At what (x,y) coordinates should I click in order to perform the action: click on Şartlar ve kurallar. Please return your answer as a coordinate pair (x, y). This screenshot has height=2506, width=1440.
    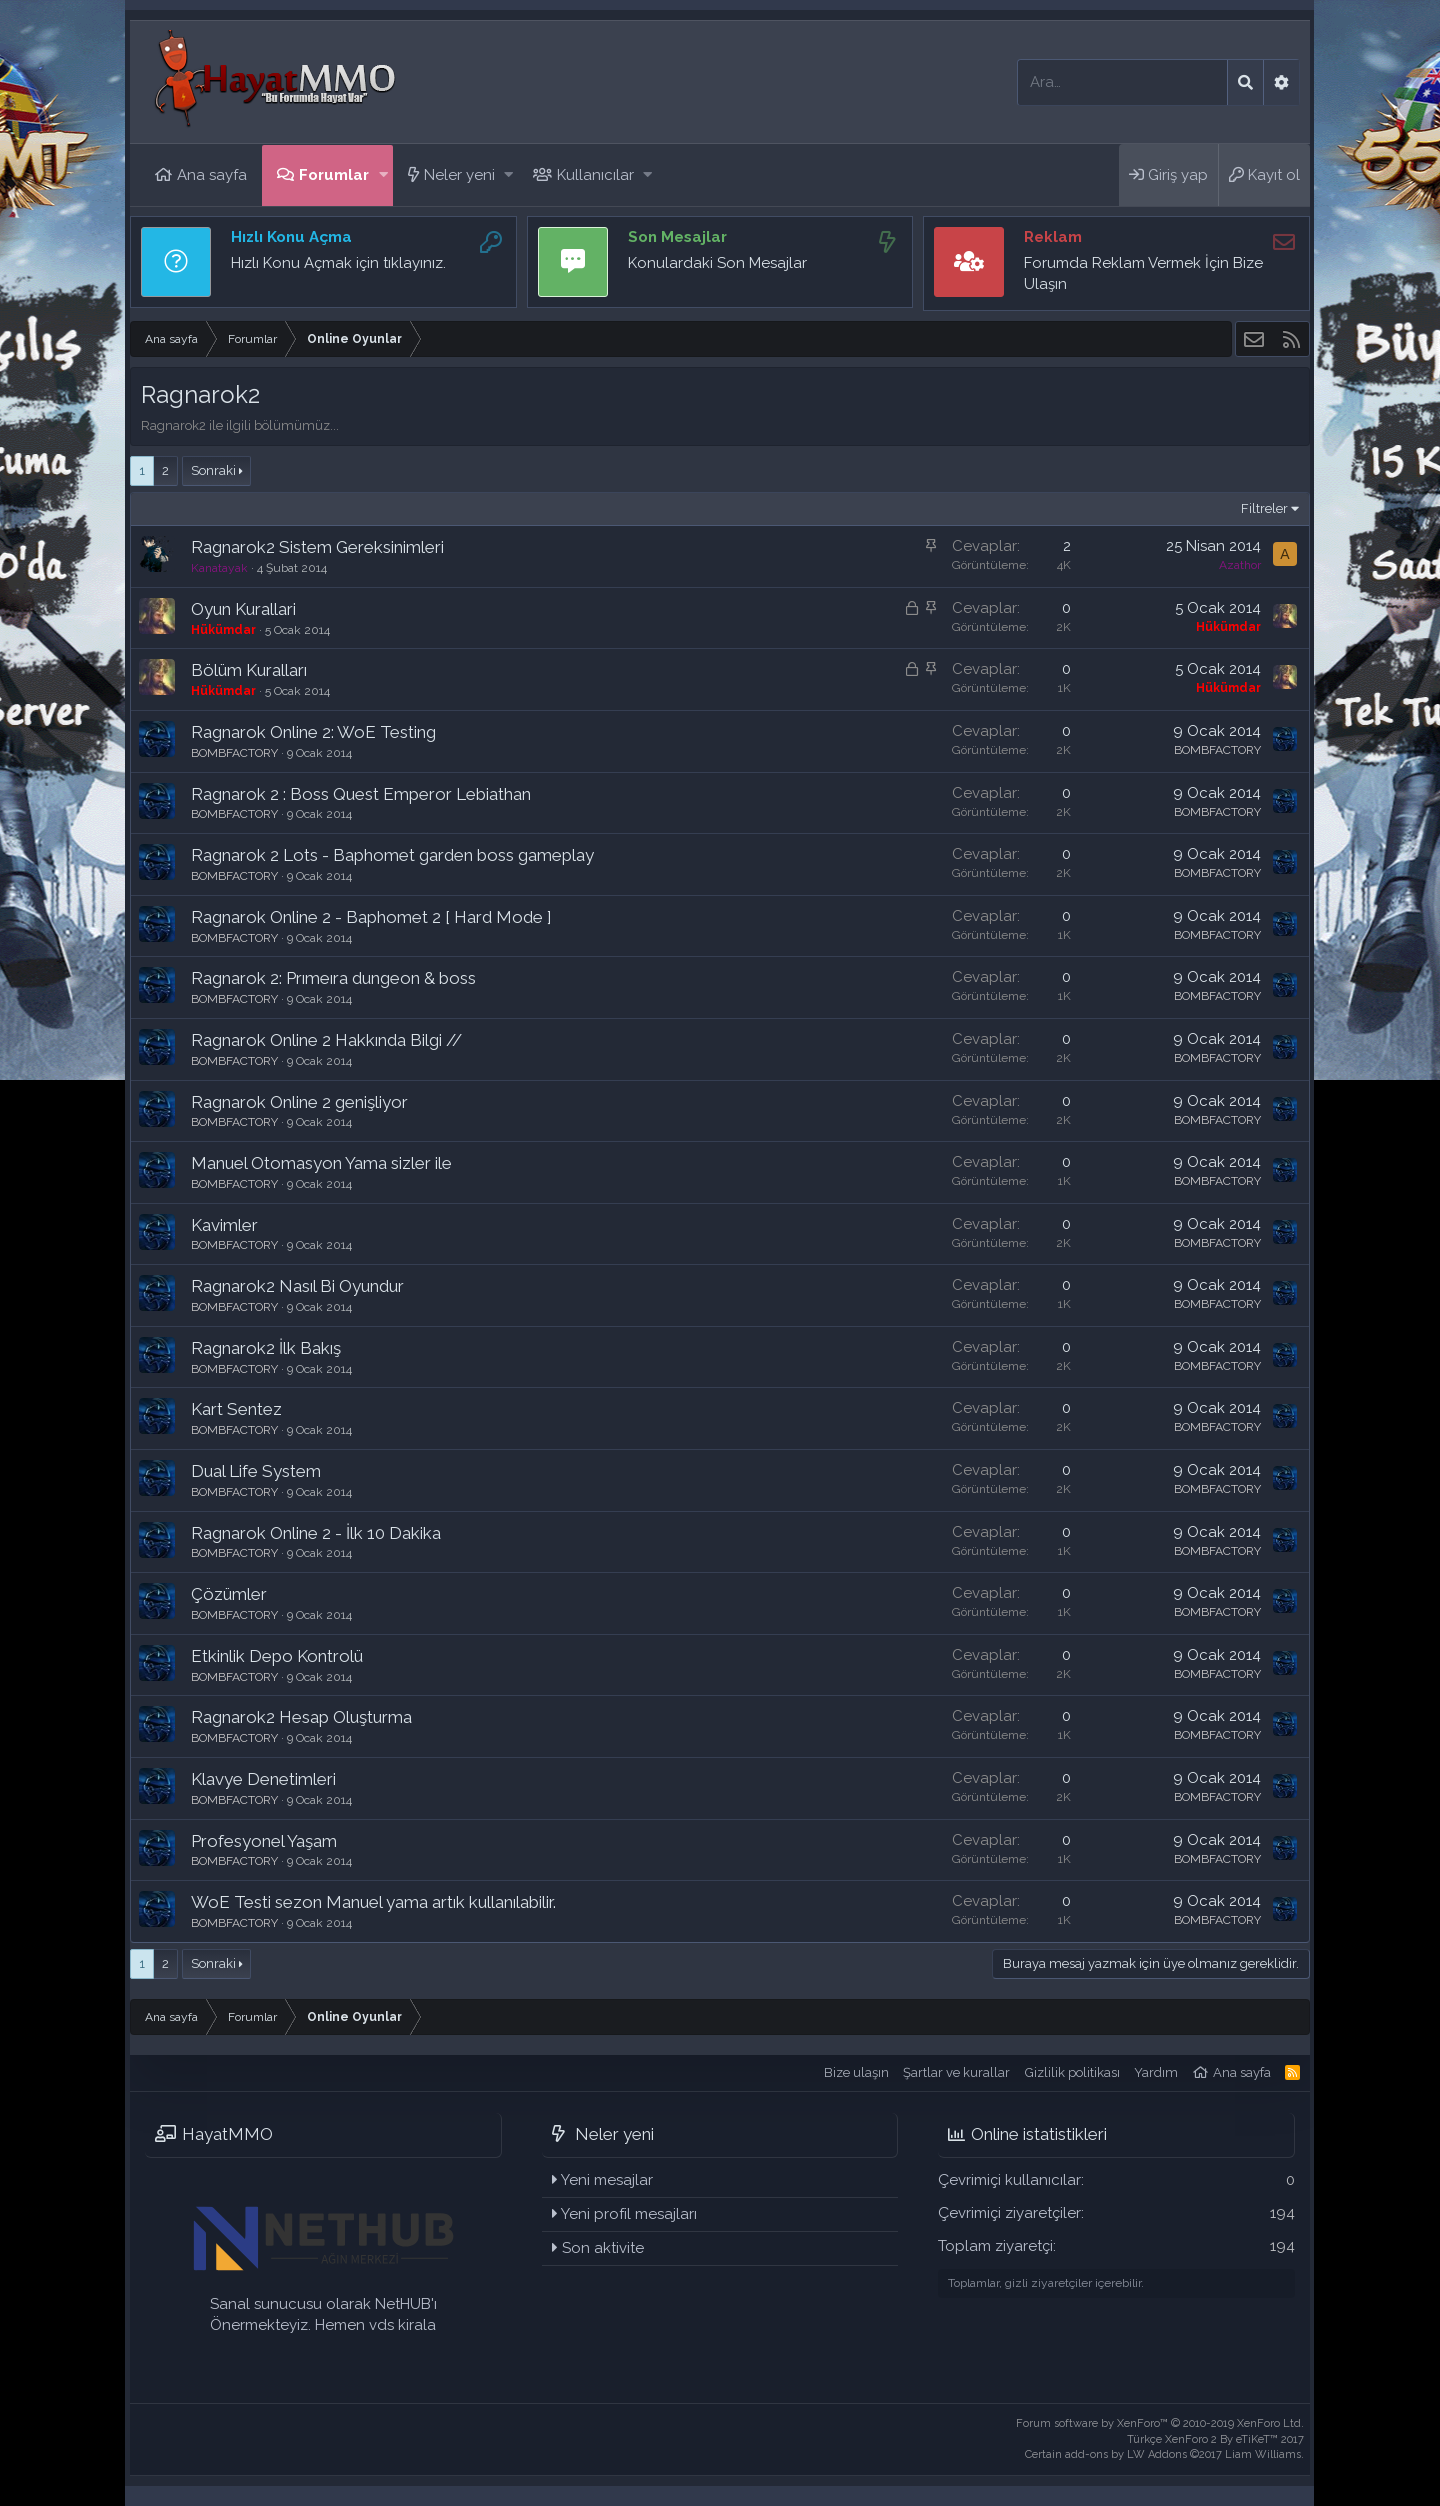
    Looking at the image, I should click on (956, 2072).